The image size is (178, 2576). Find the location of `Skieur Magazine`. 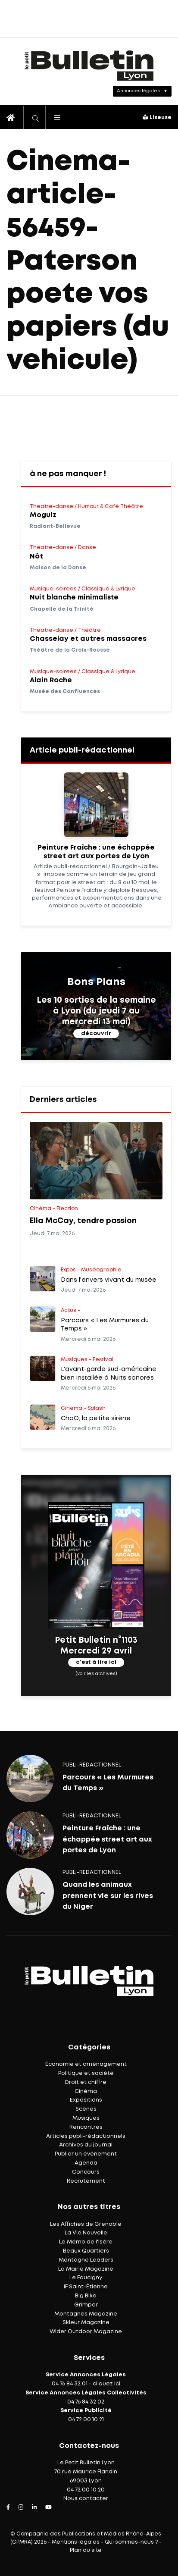

Skieur Magazine is located at coordinates (85, 2322).